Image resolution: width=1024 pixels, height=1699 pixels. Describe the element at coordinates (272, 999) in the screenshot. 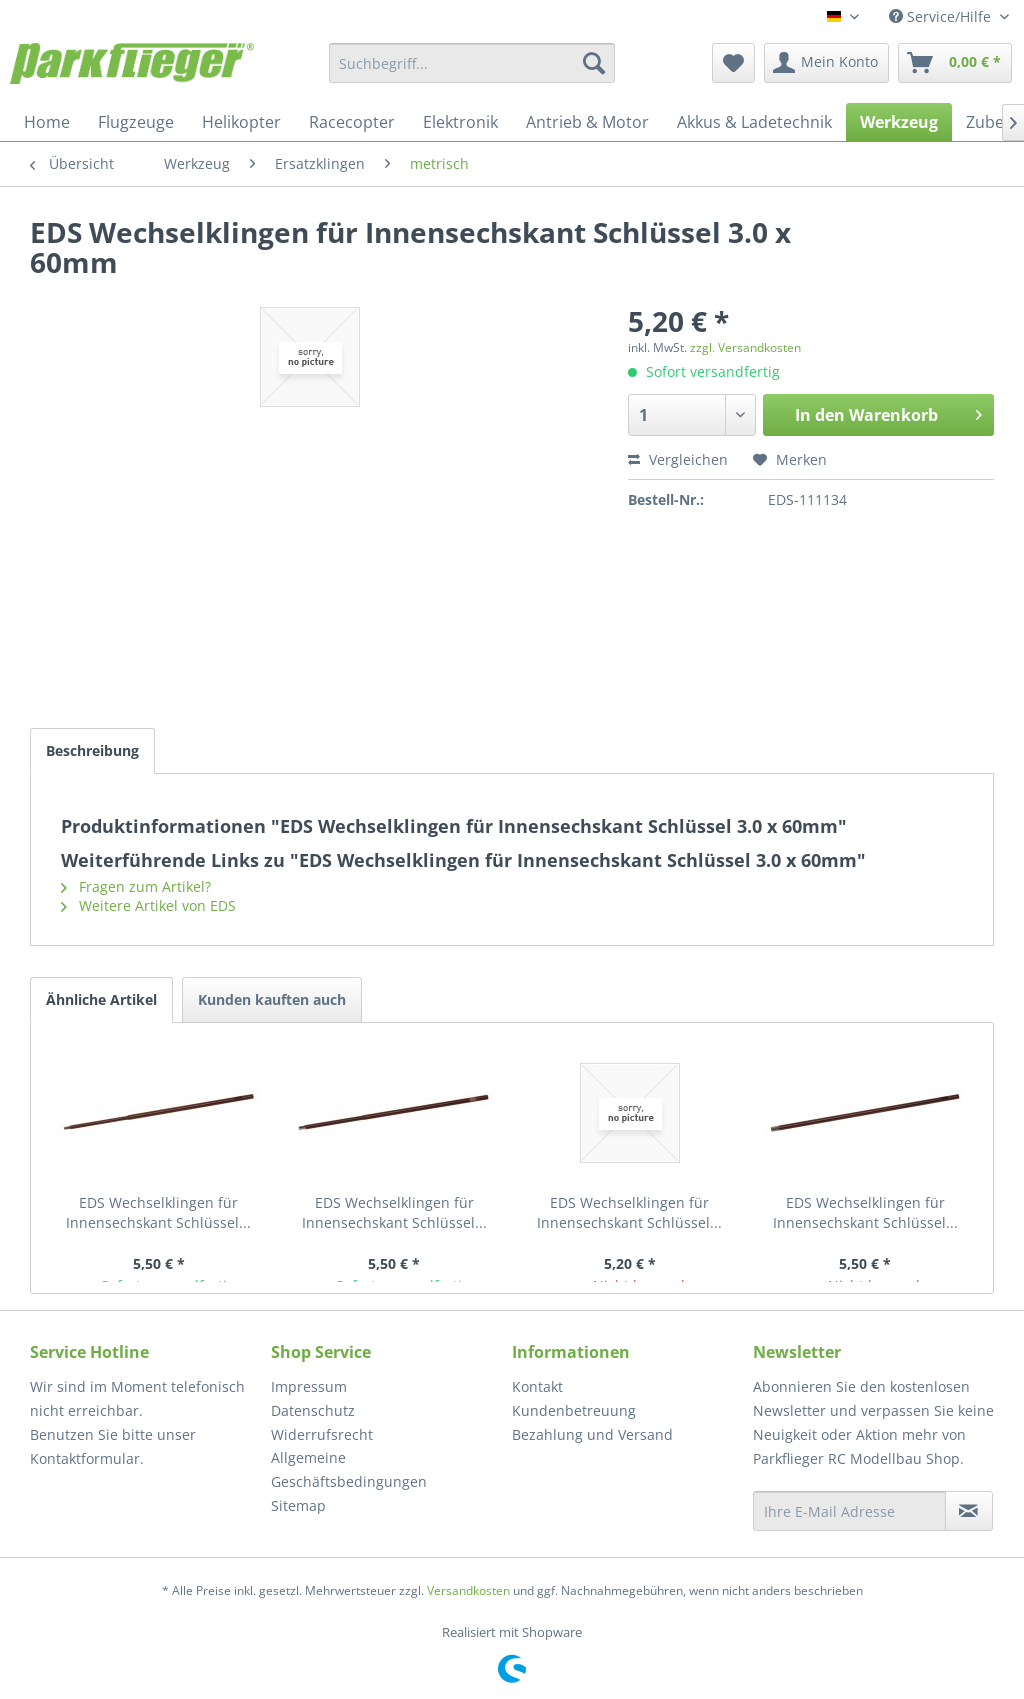

I see `Kunden kauften auch` at that location.